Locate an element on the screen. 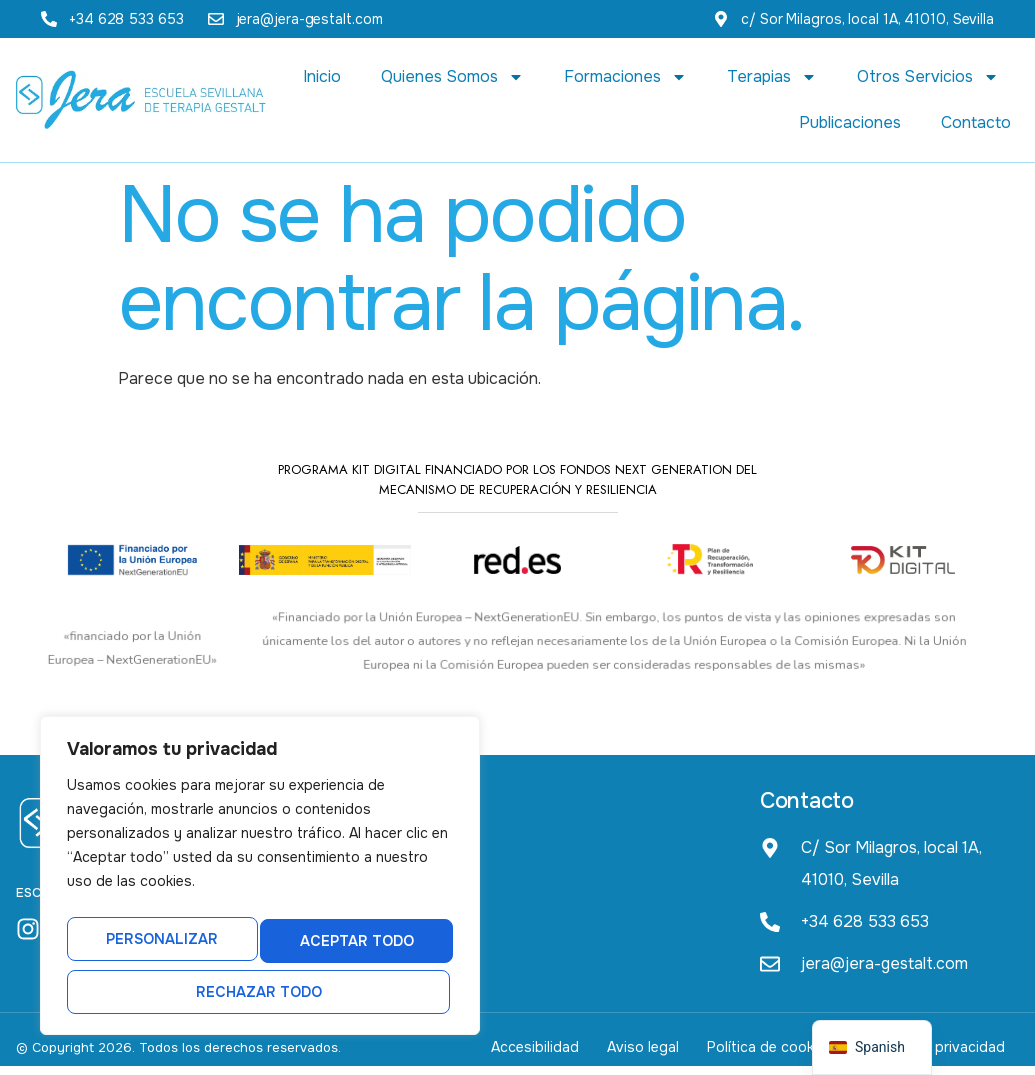 The width and height of the screenshot is (1035, 1075). Accesibilidad is located at coordinates (493, 1052).